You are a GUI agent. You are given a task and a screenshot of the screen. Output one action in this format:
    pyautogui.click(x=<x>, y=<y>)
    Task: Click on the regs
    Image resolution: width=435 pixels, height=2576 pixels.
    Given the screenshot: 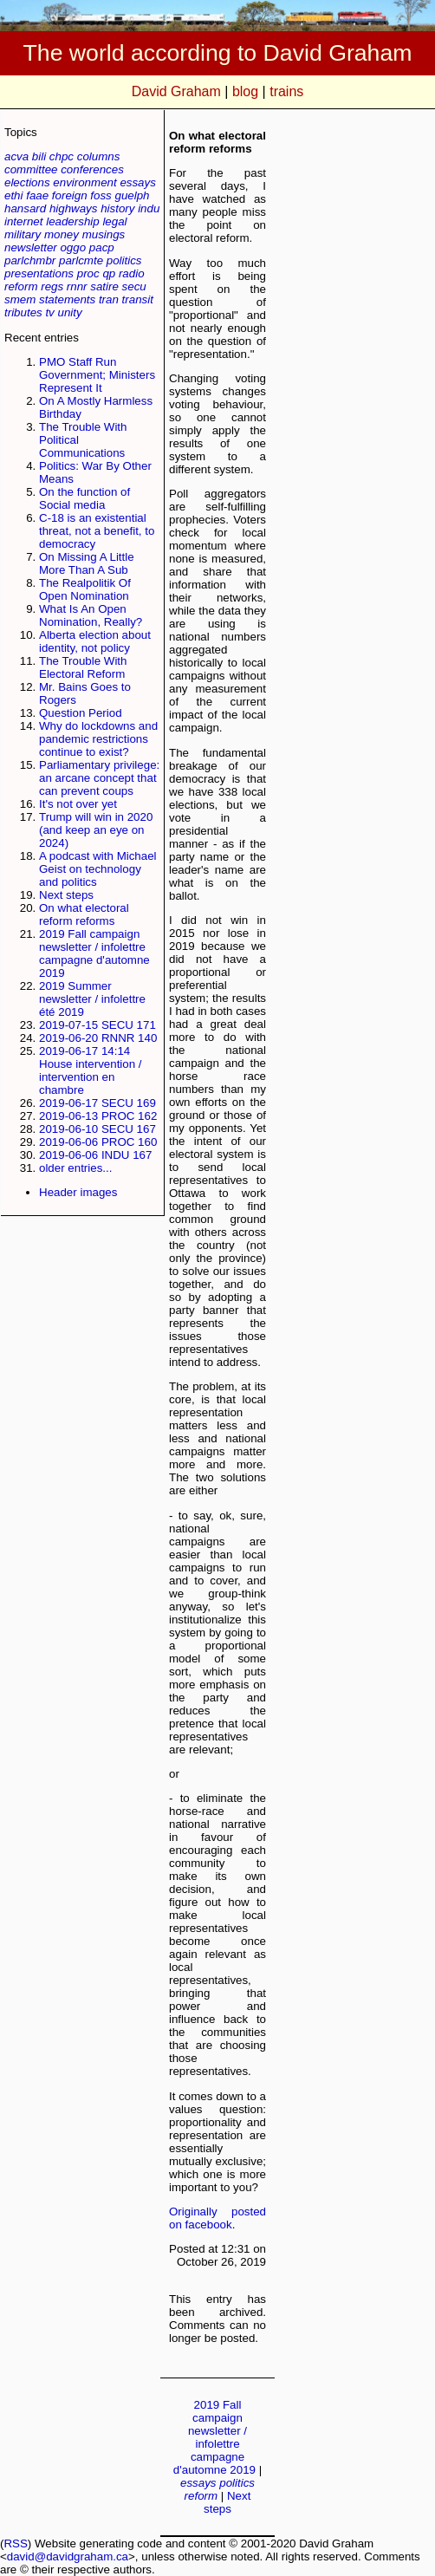 What is the action you would take?
    pyautogui.click(x=52, y=286)
    